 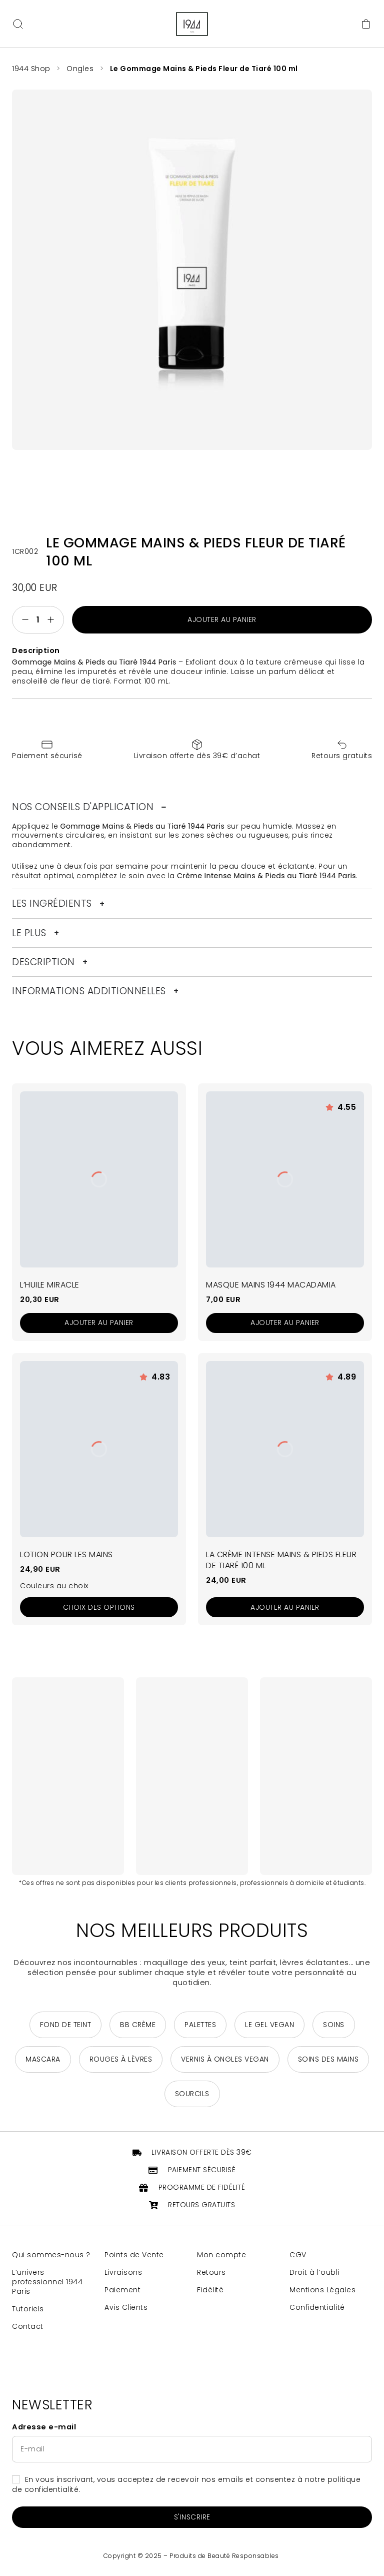 What do you see at coordinates (47, 2282) in the screenshot?
I see `L’univers professionnel 1944 Paris` at bounding box center [47, 2282].